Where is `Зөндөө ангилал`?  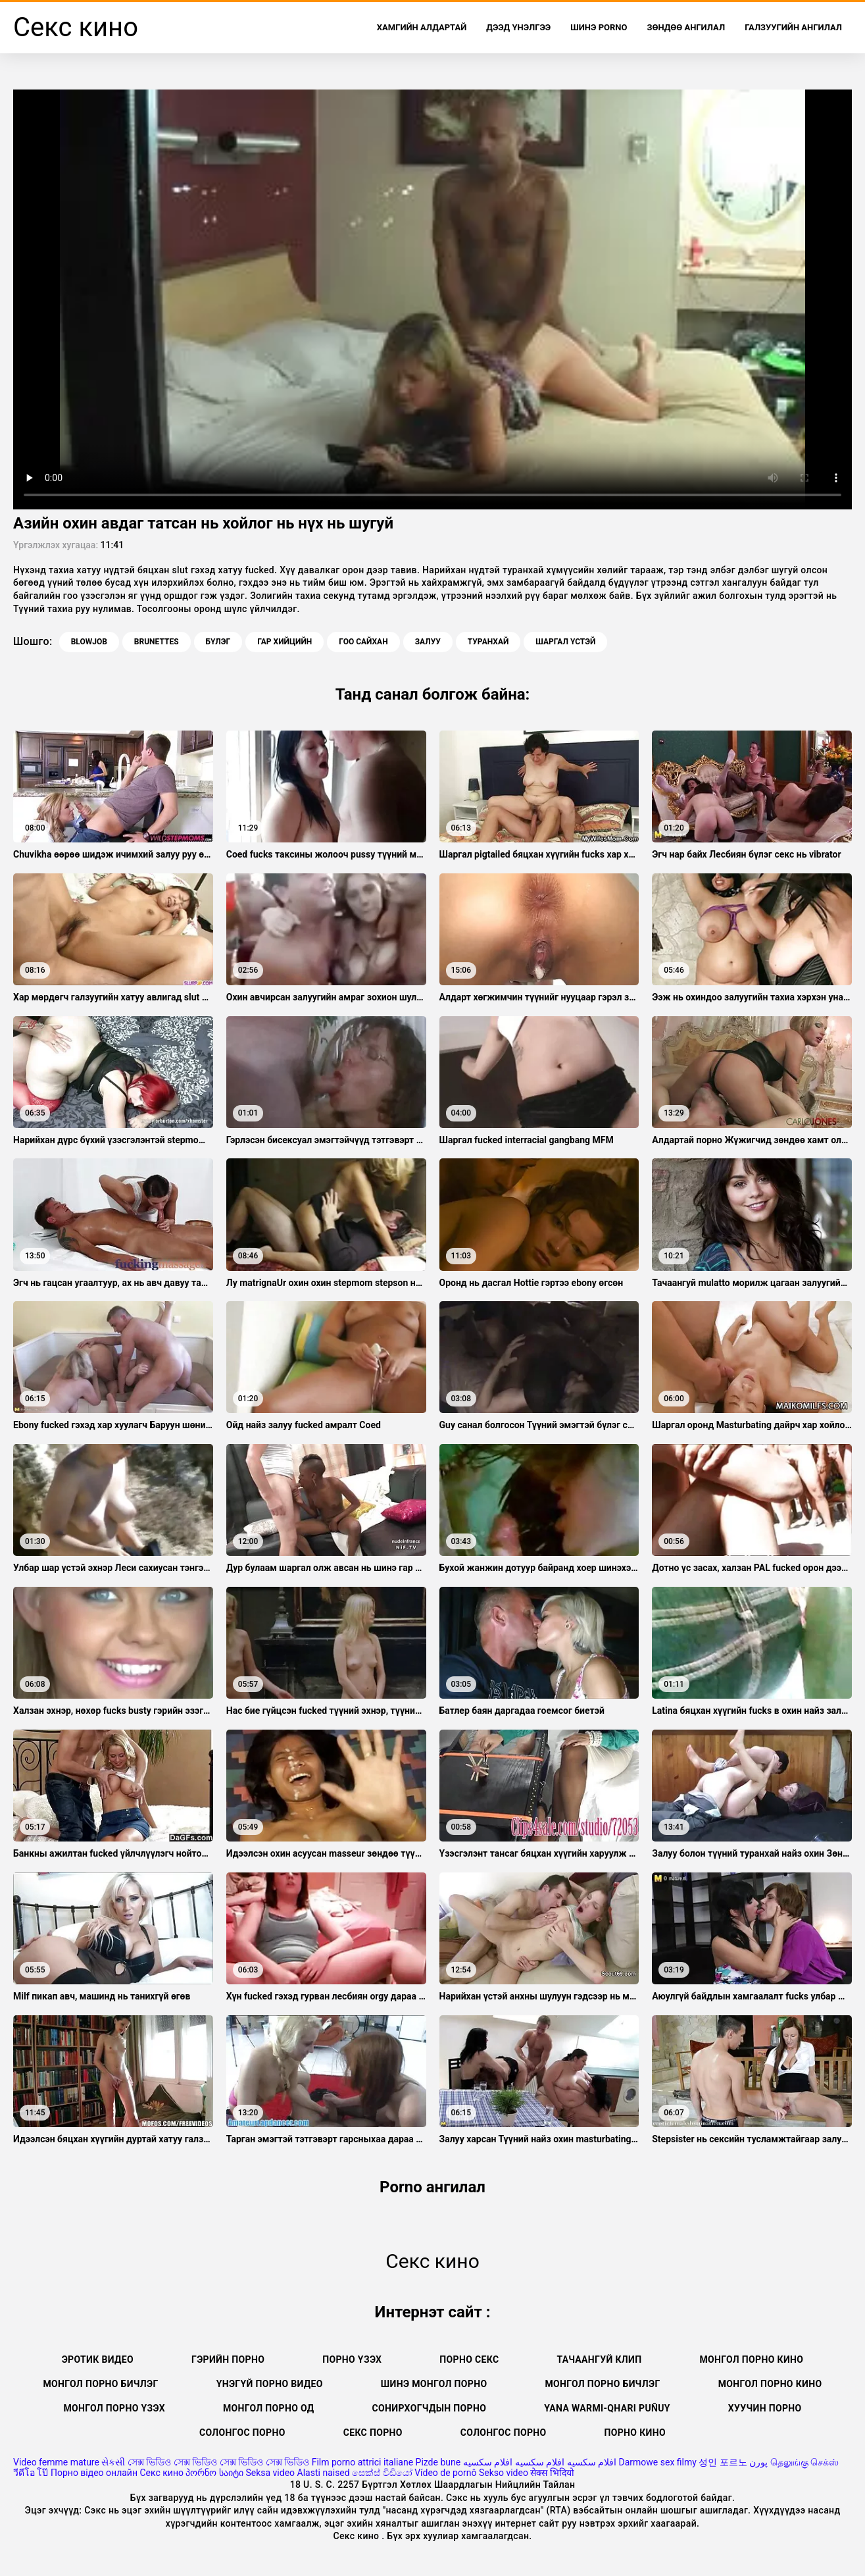
Зөндөө ангилал is located at coordinates (686, 27).